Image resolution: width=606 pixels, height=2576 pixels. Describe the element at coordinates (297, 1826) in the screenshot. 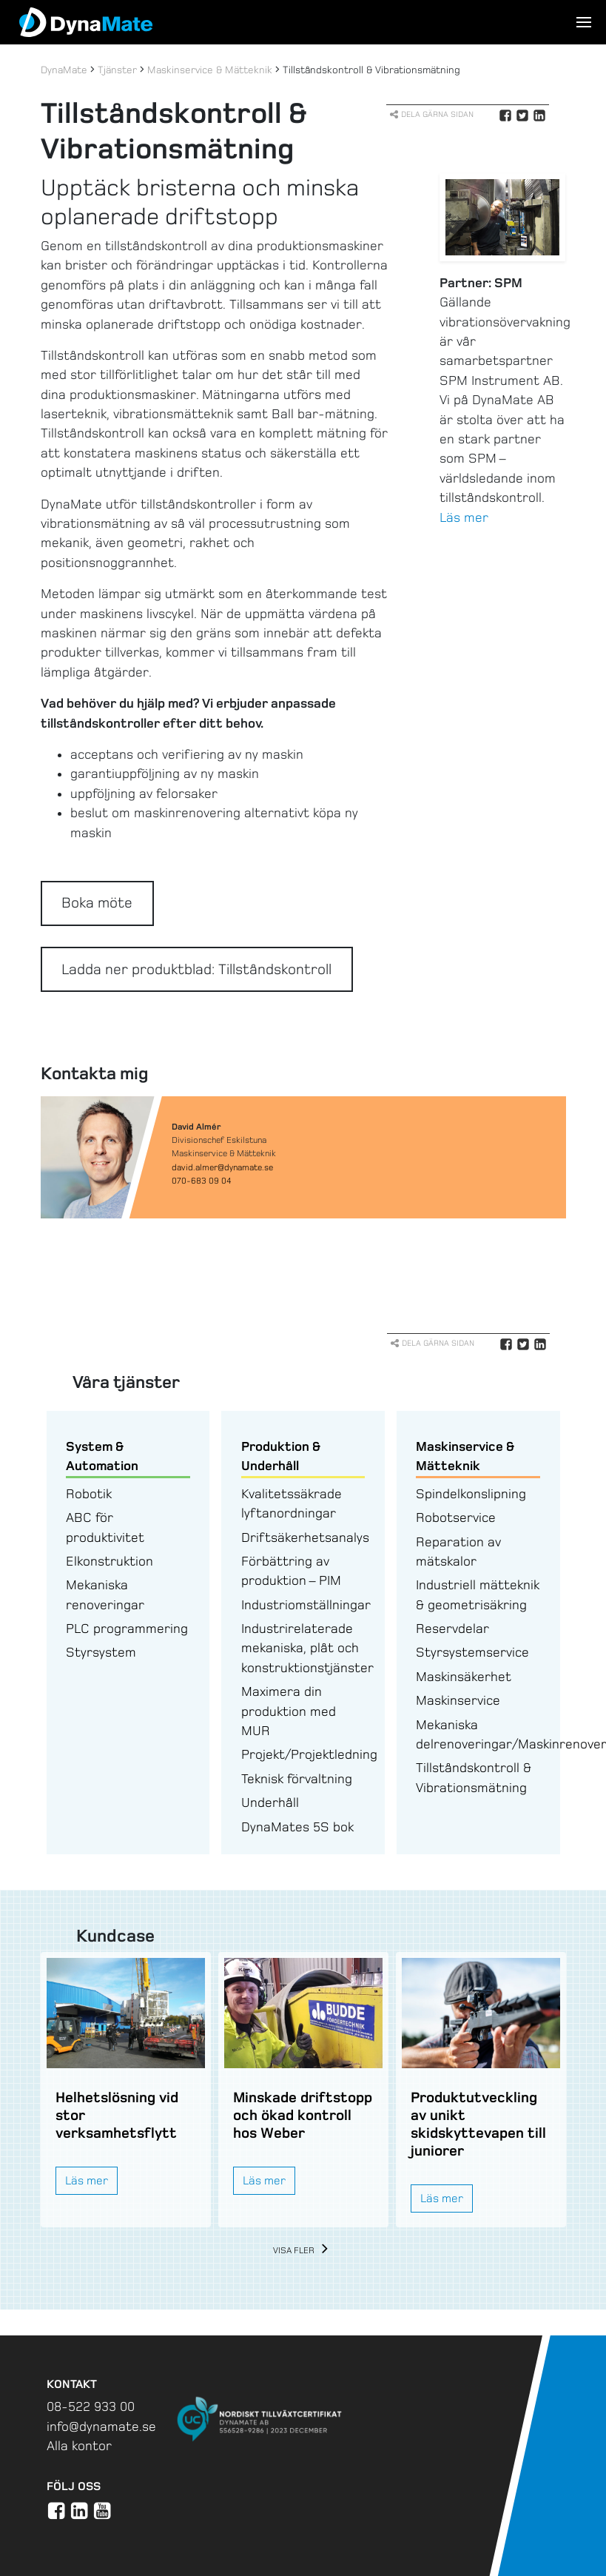

I see `DynaMates 5S bok` at that location.